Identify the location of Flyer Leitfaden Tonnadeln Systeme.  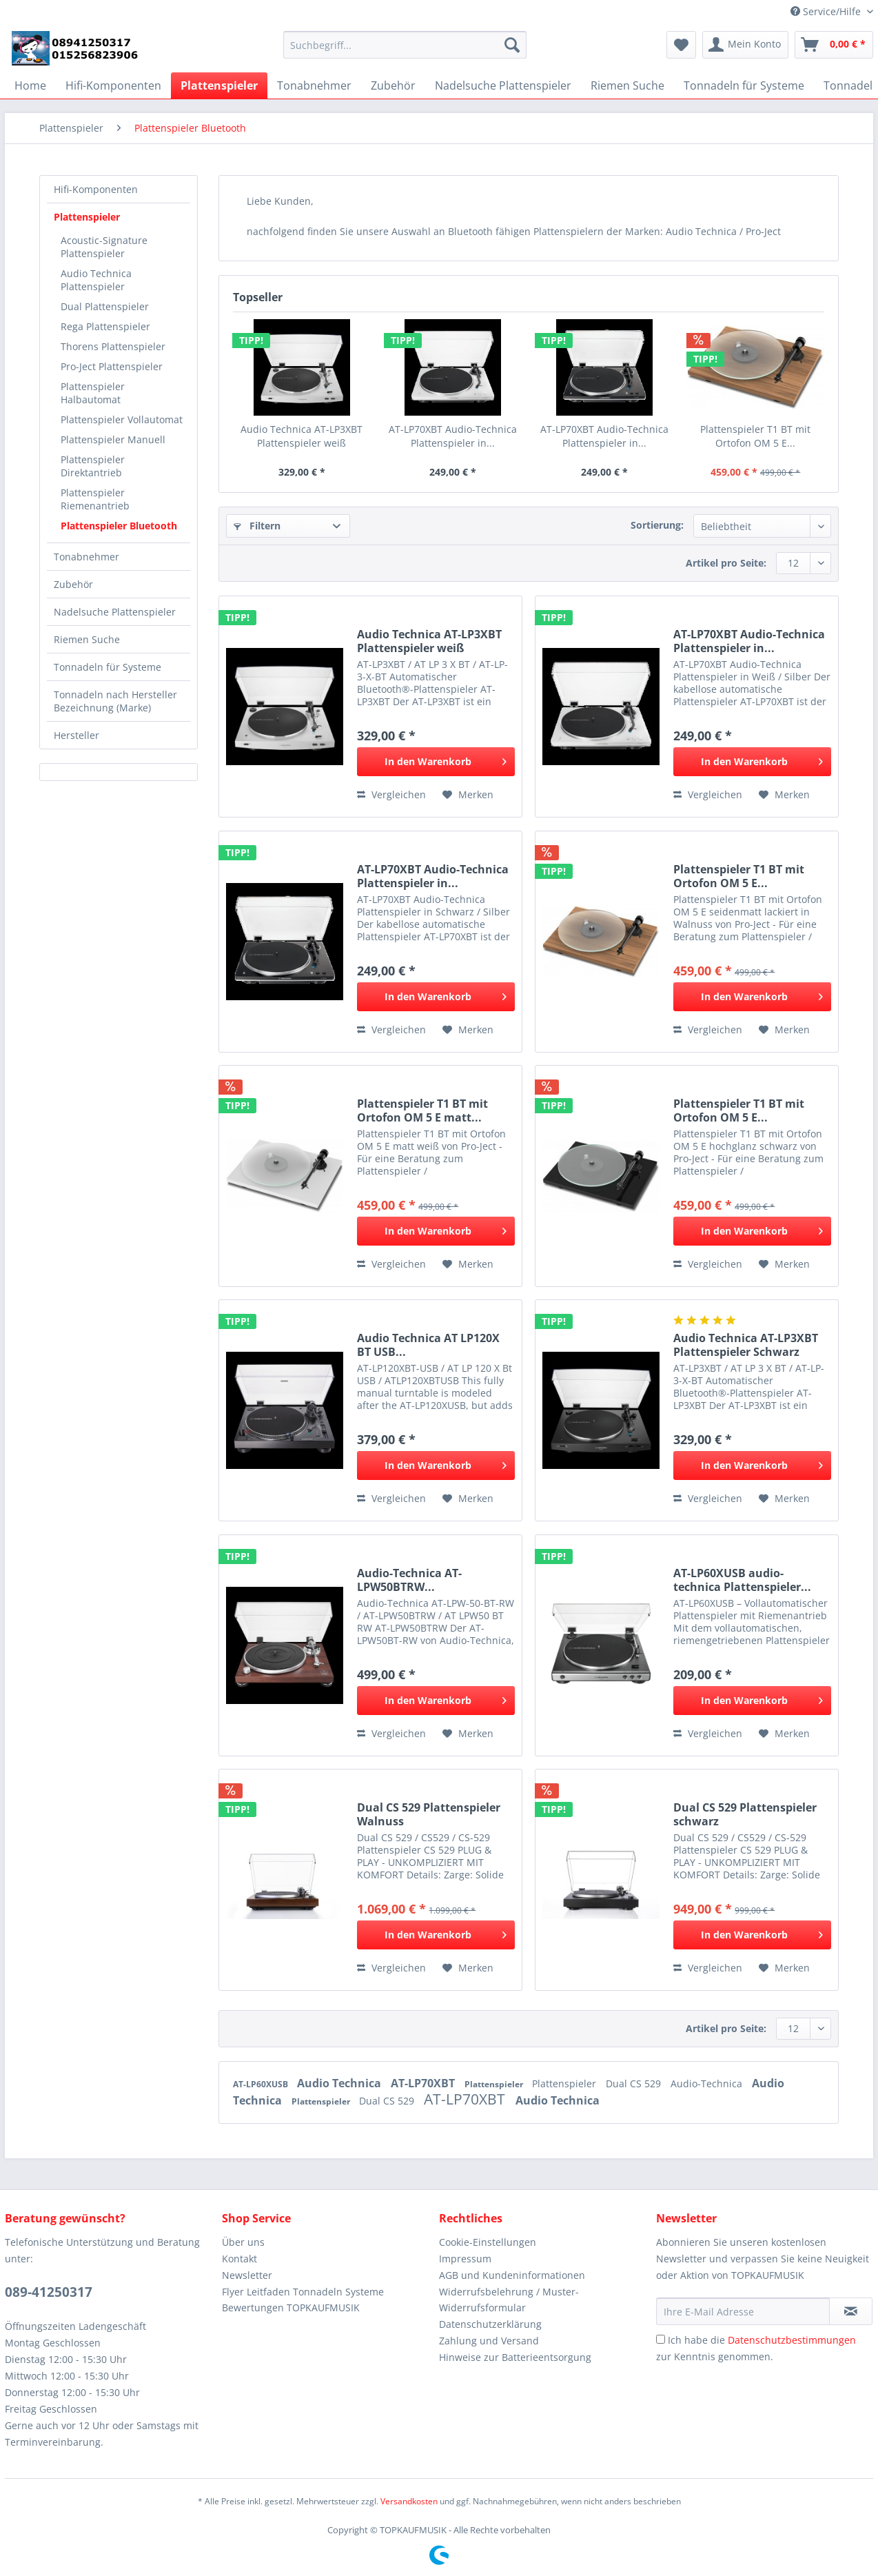
(303, 2291).